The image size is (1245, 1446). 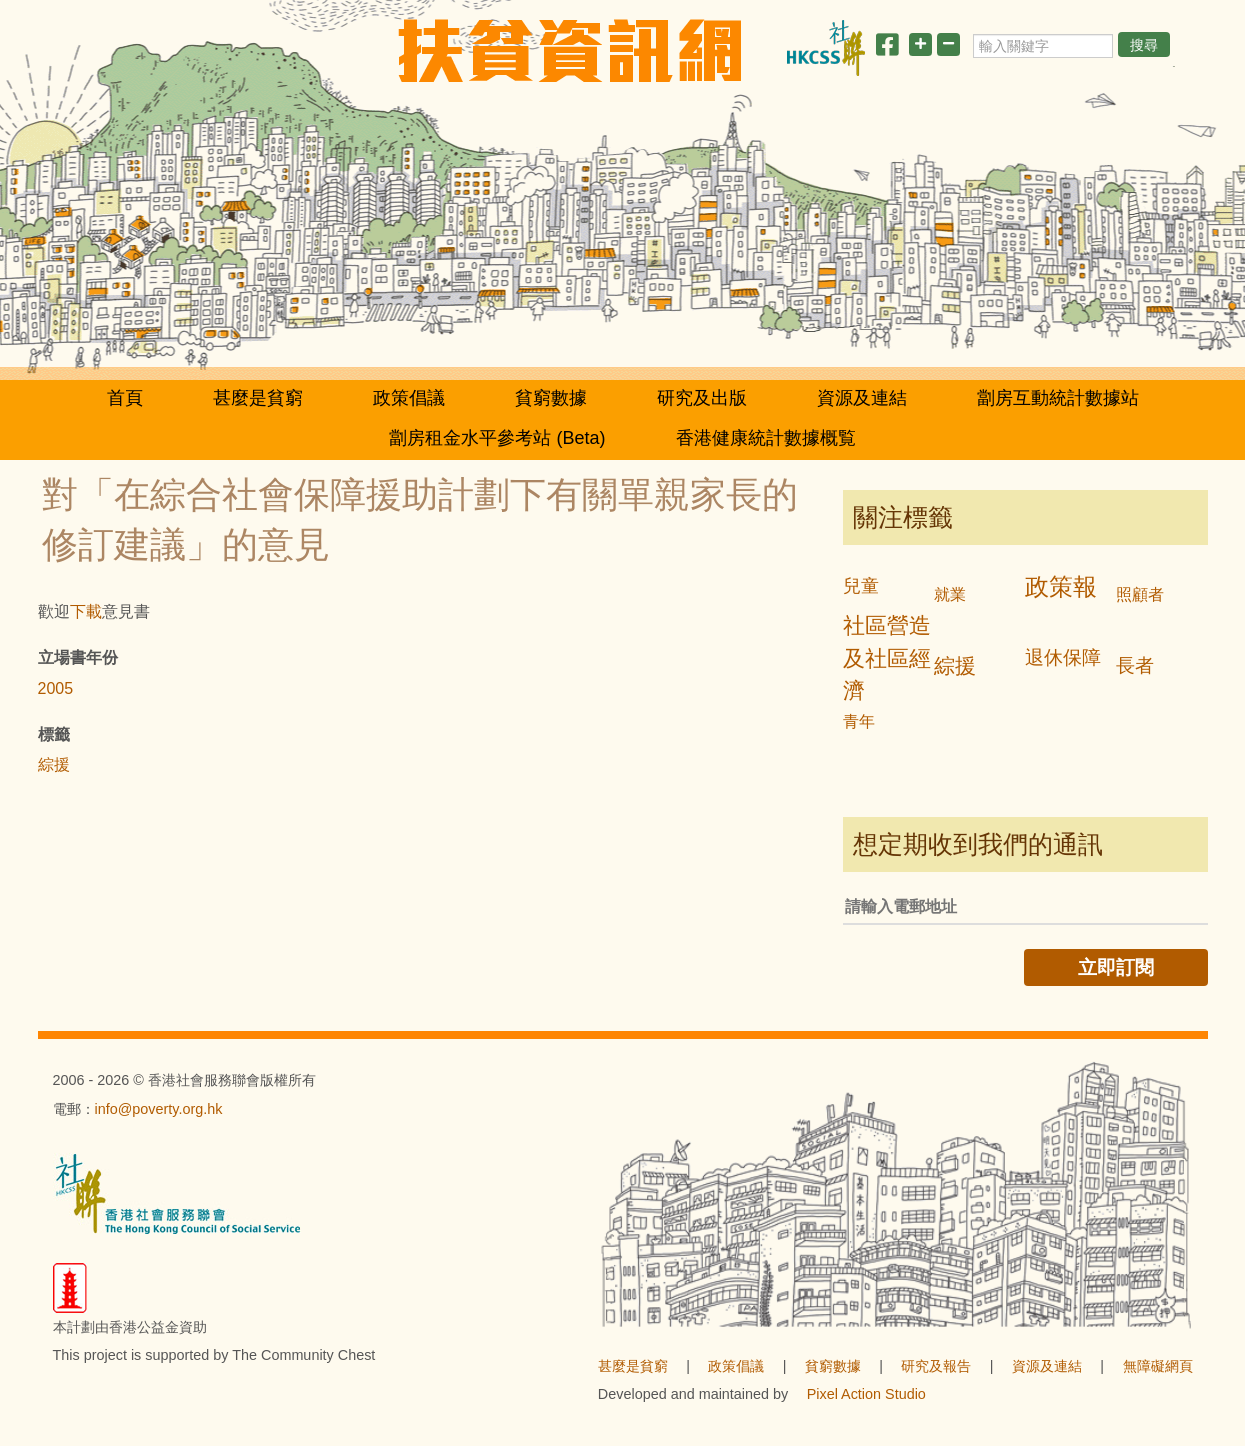 I want to click on 青年, so click(x=859, y=721).